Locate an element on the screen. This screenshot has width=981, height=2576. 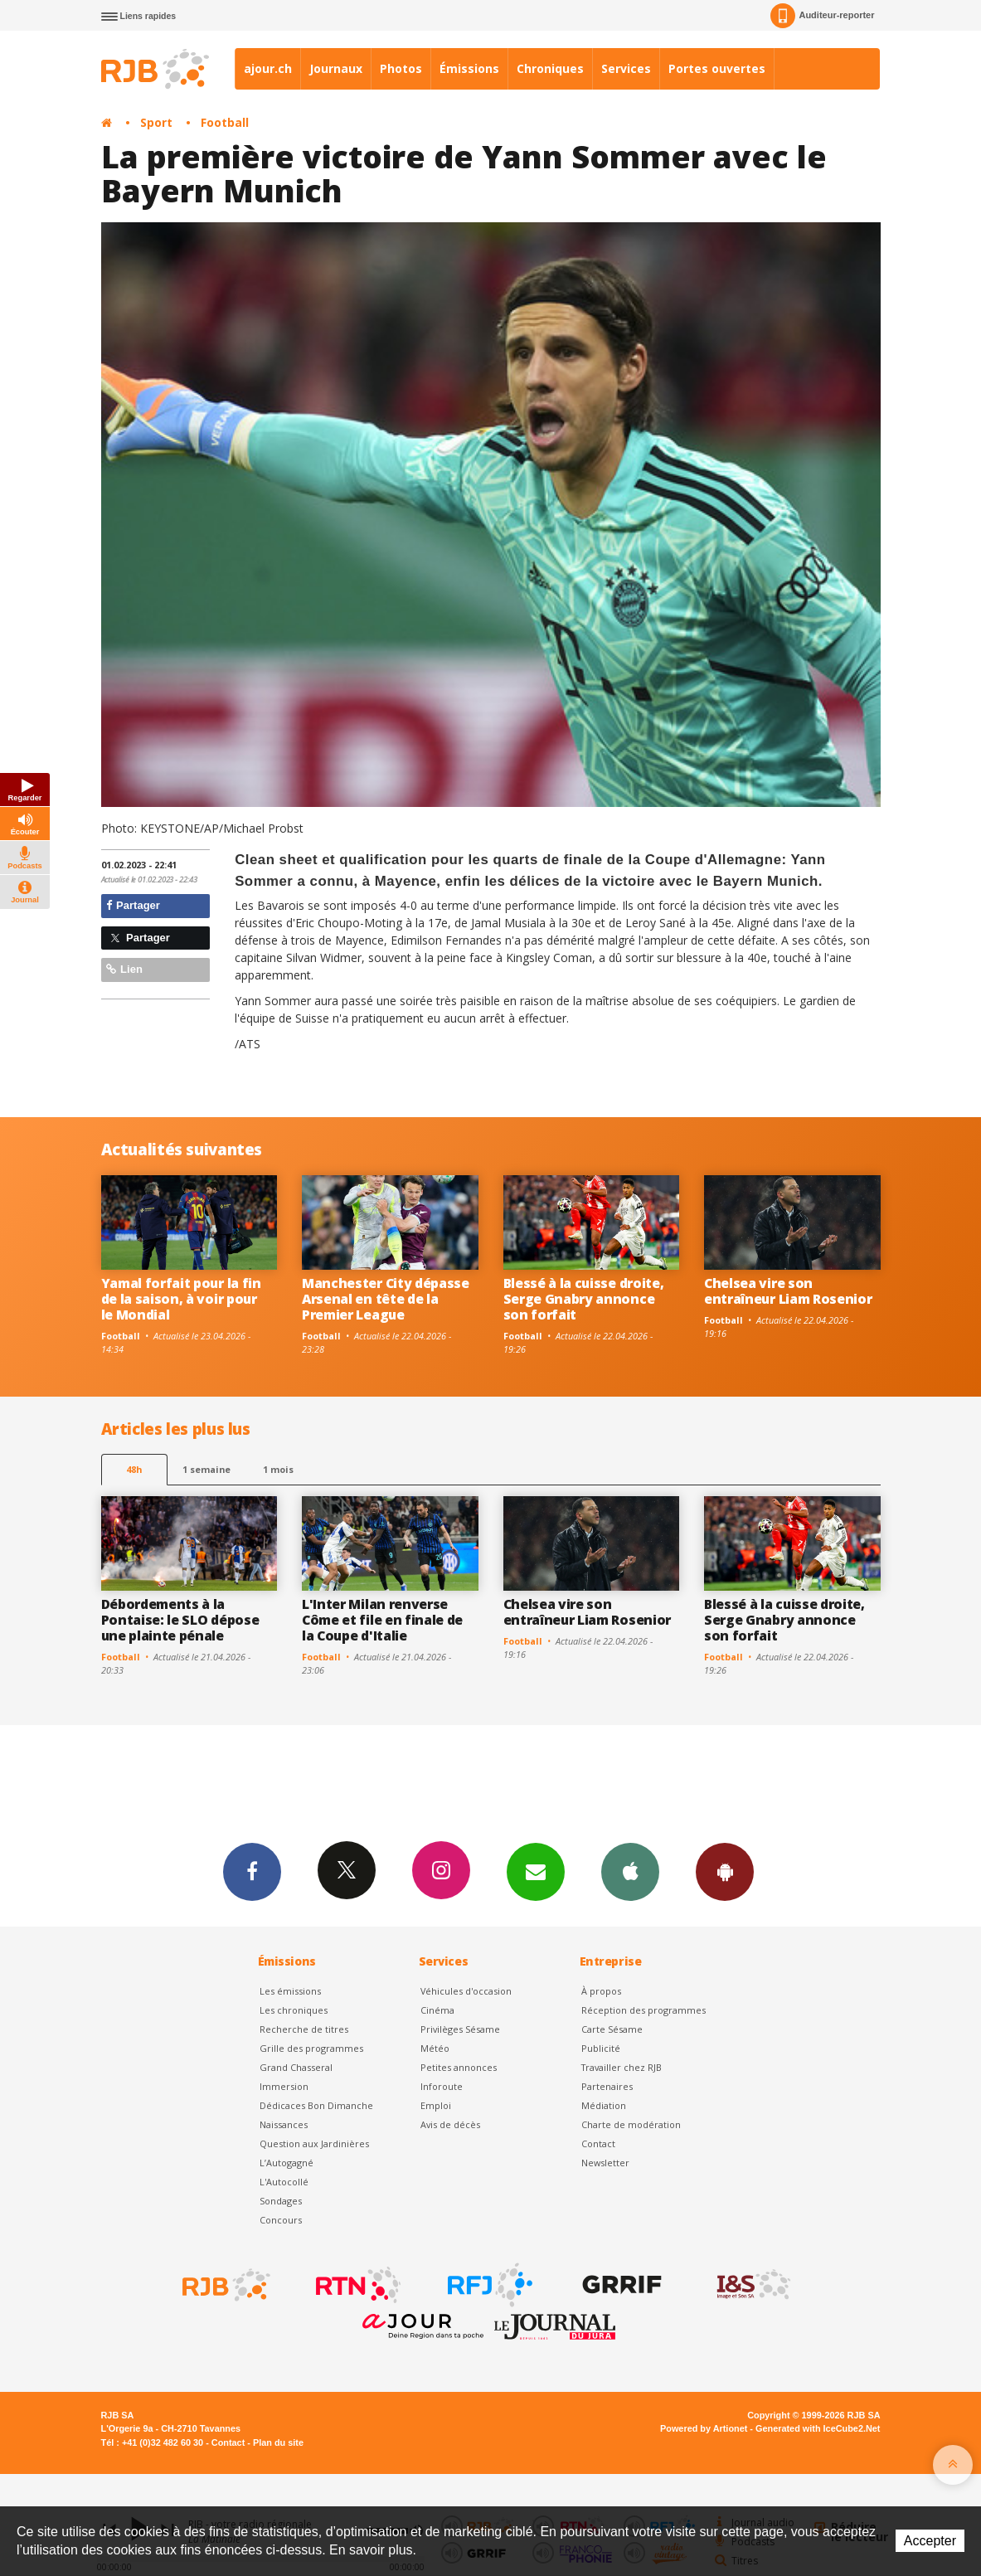
Immersion is located at coordinates (284, 2086).